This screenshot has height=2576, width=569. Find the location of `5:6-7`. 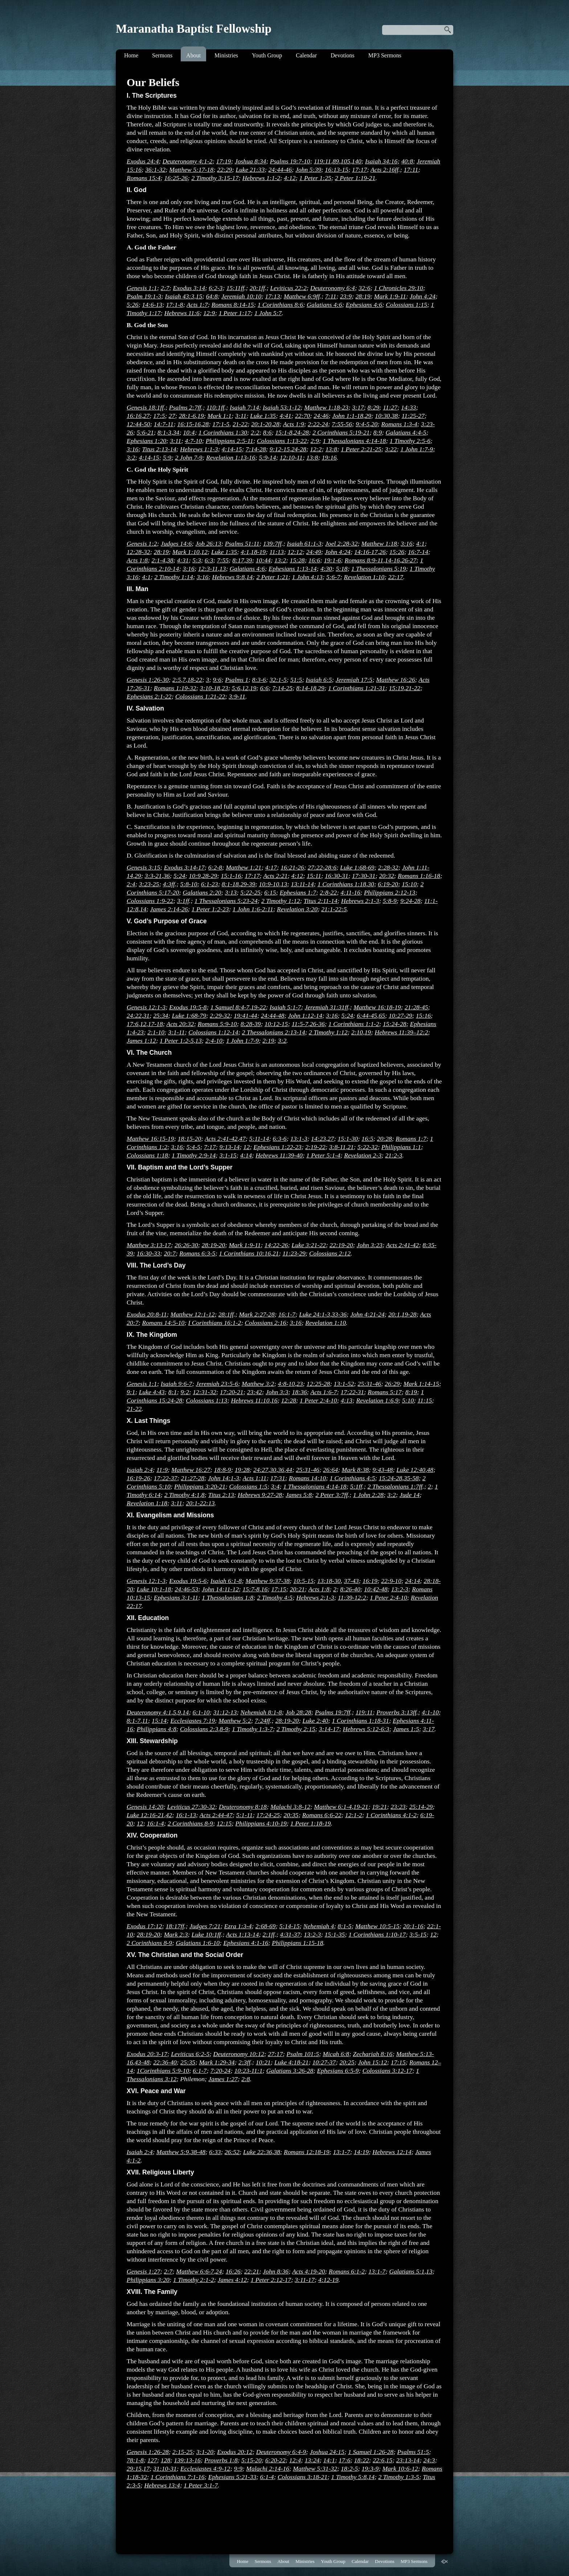

5:6-7 is located at coordinates (333, 577).